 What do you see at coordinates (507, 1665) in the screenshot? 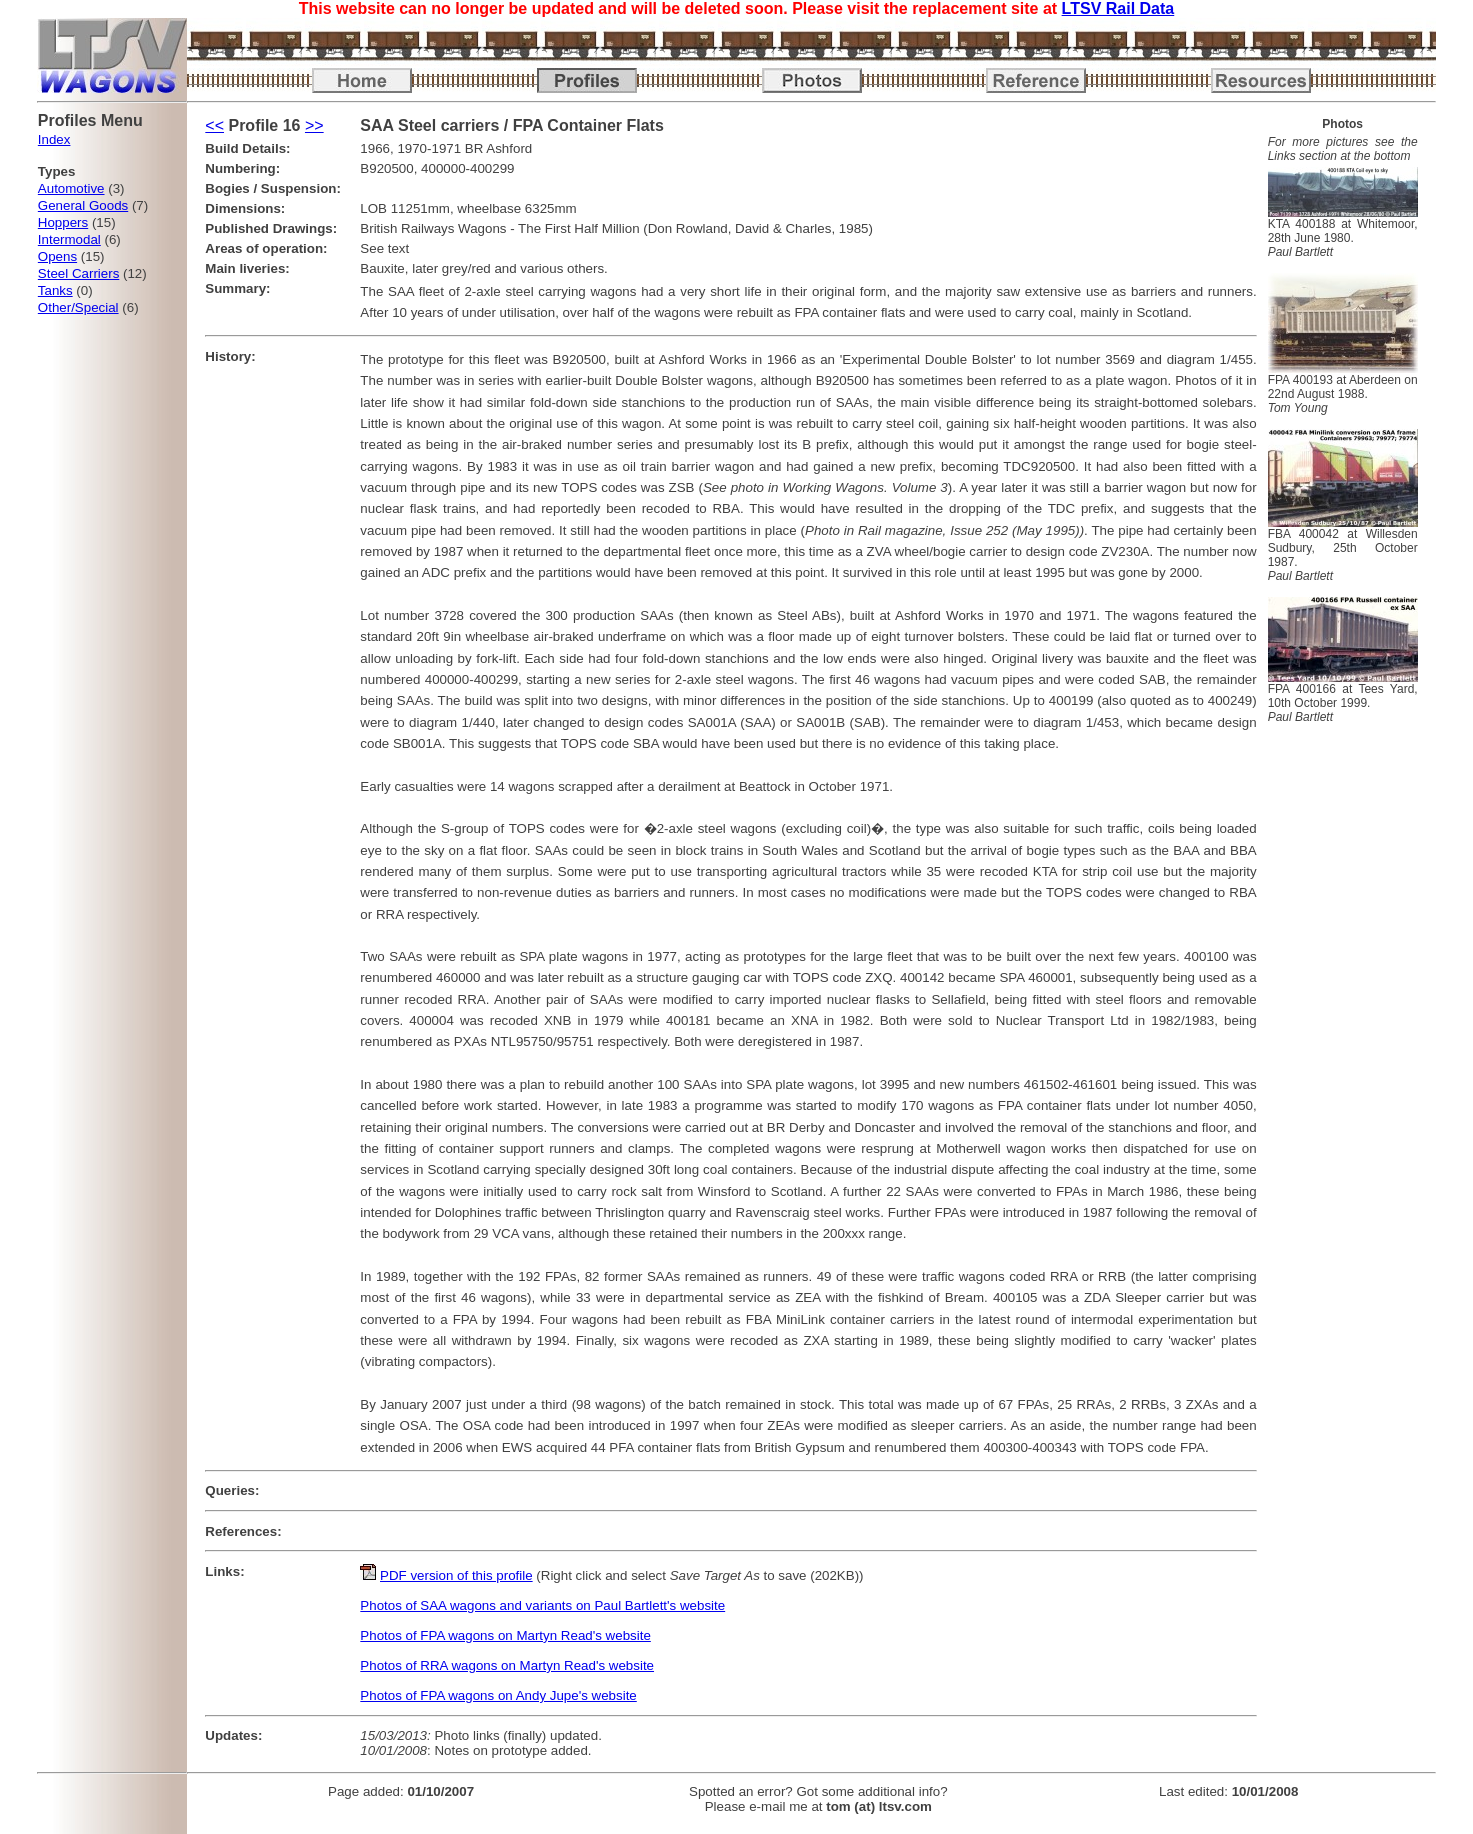
I see `Photos of RRA wagons on Martyn Read's website` at bounding box center [507, 1665].